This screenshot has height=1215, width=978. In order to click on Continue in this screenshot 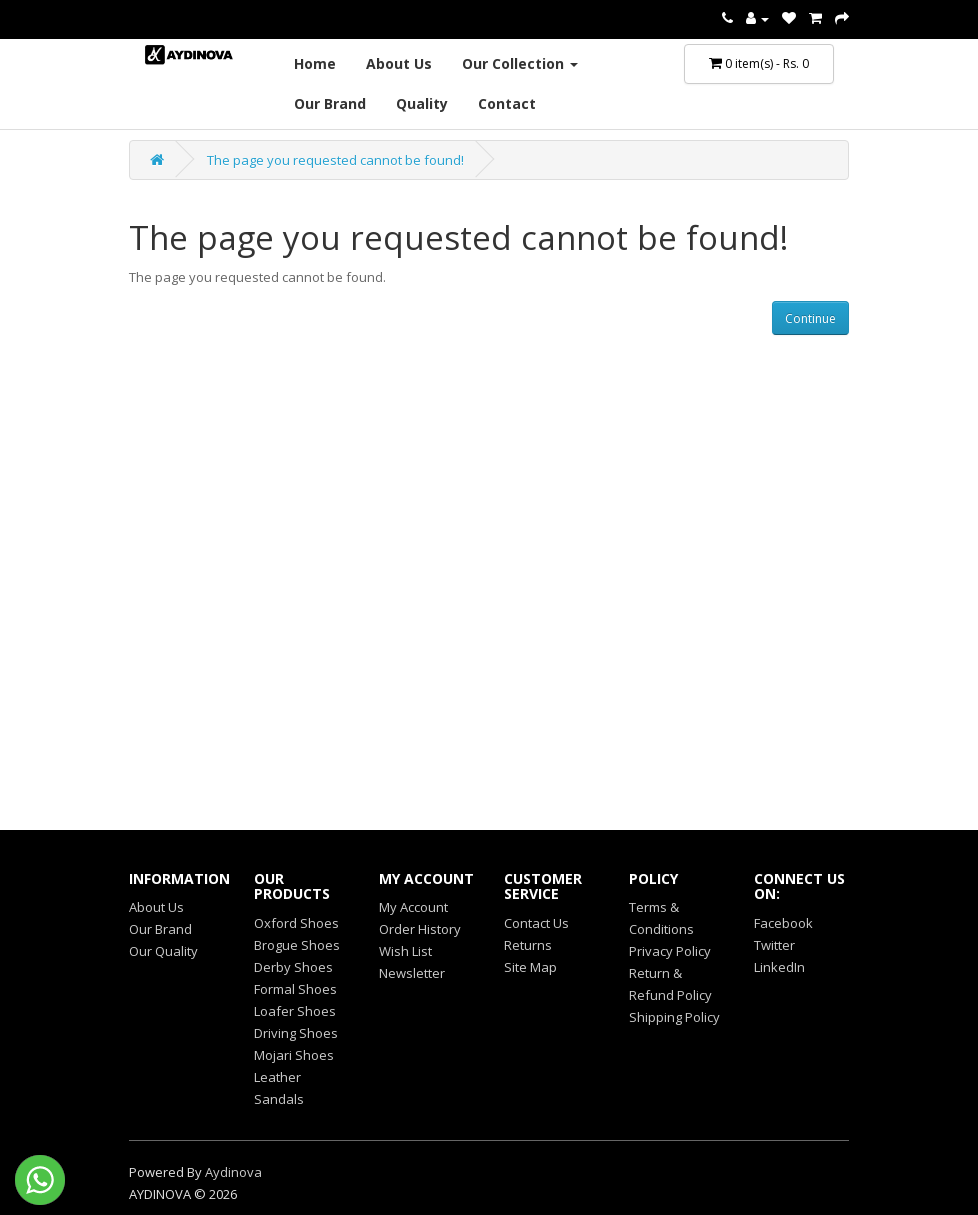, I will do `click(810, 318)`.